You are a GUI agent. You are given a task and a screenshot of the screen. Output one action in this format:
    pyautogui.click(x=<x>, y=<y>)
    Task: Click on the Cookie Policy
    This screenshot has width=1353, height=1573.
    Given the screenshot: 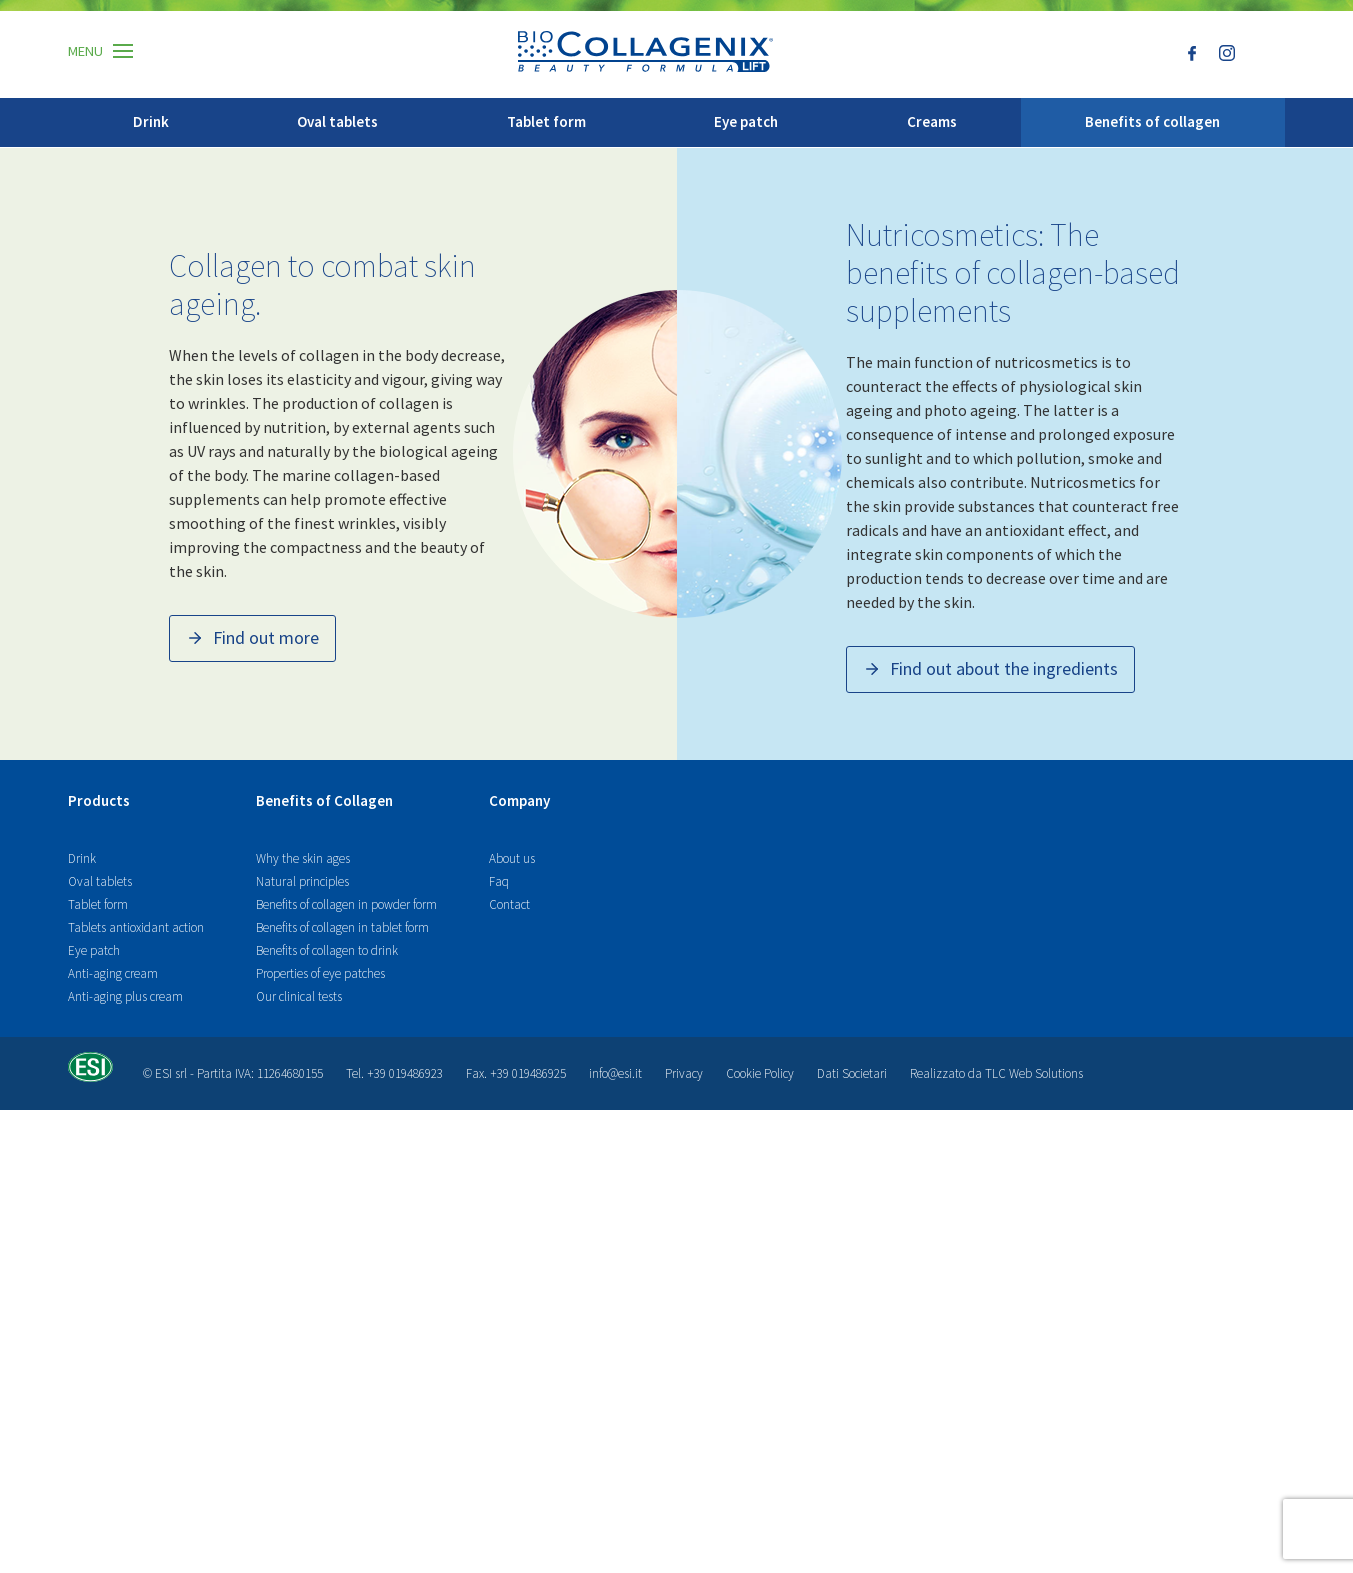 What is the action you would take?
    pyautogui.click(x=760, y=1536)
    